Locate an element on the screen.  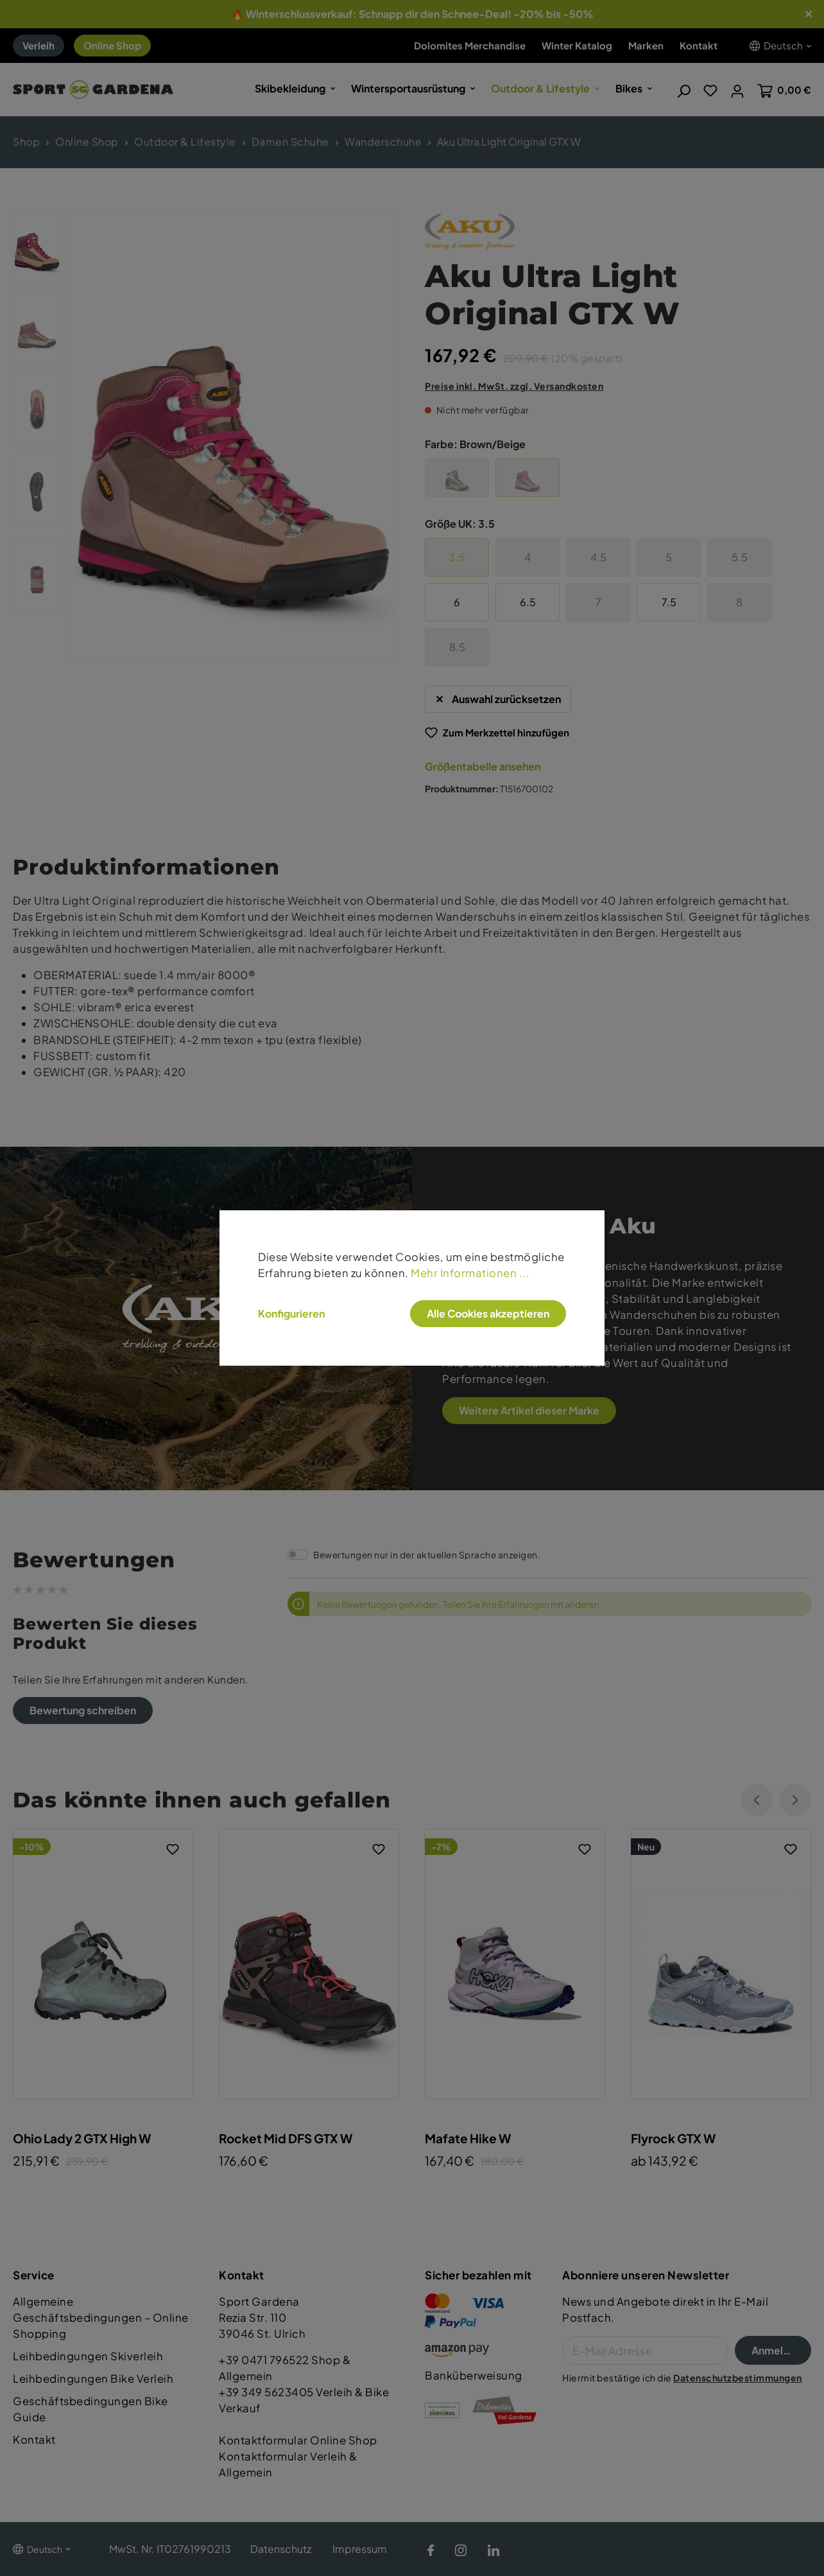
Alle Cookies akzeptieren is located at coordinates (488, 1313).